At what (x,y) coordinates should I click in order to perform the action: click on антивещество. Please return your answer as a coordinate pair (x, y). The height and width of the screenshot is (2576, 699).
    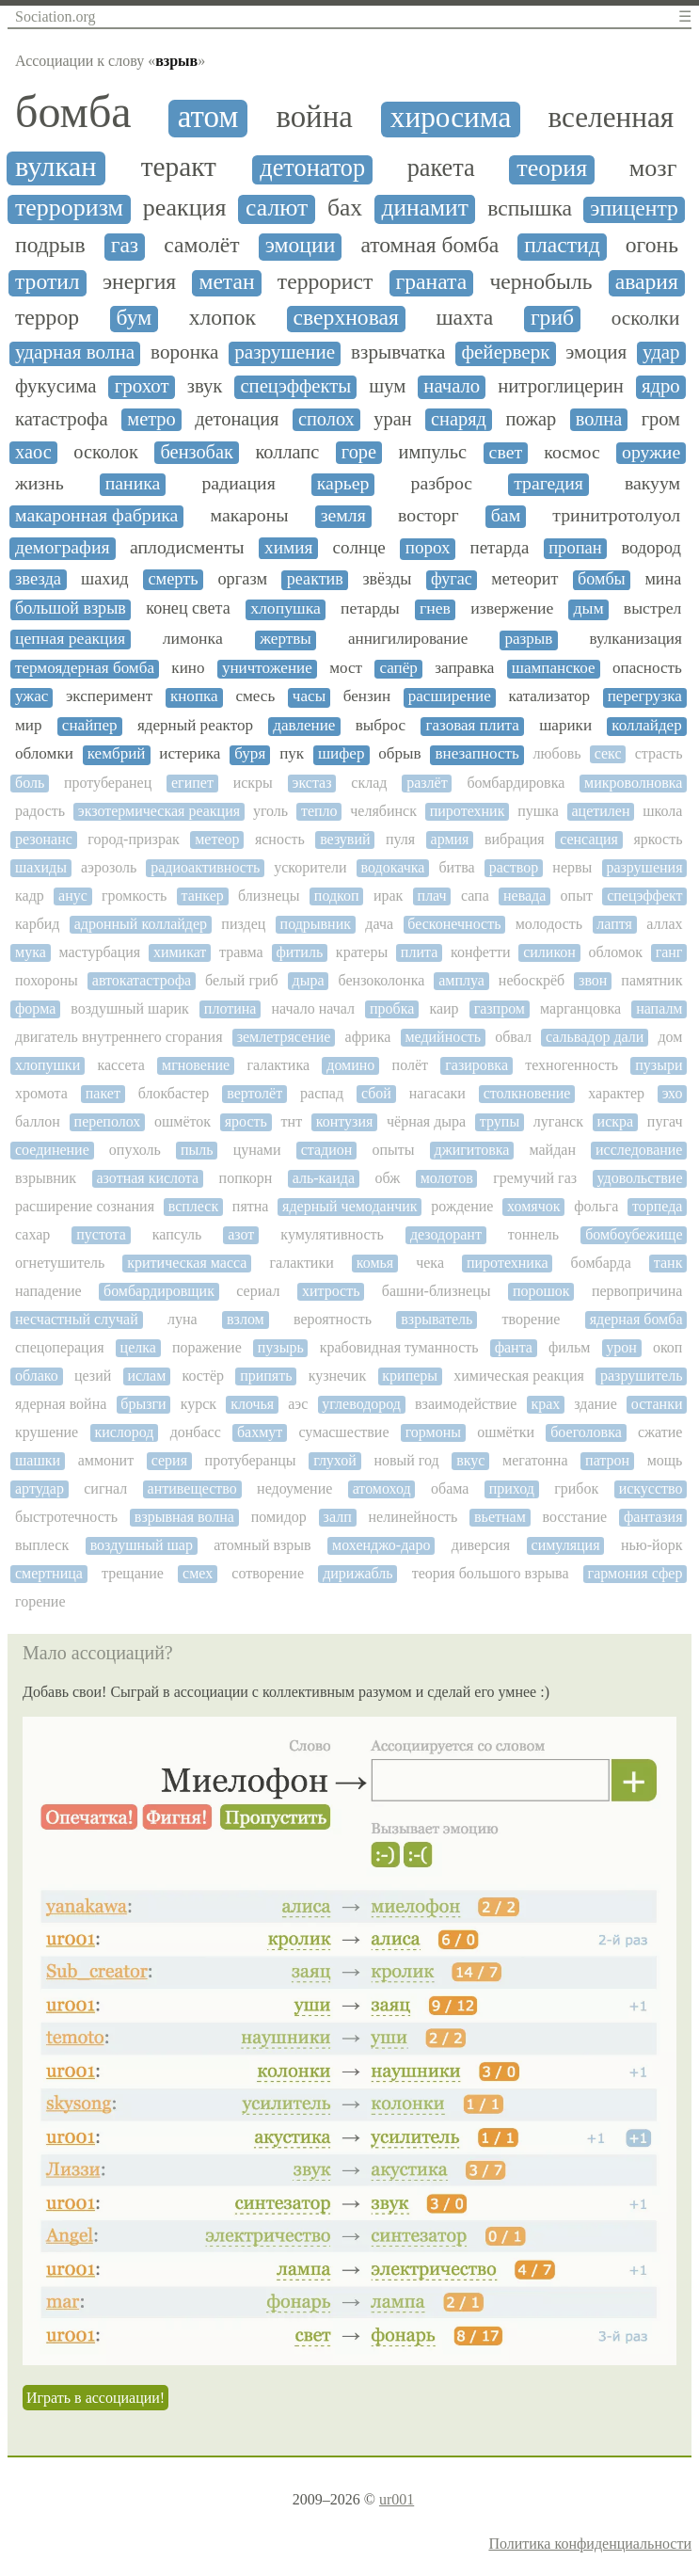
    Looking at the image, I should click on (192, 1488).